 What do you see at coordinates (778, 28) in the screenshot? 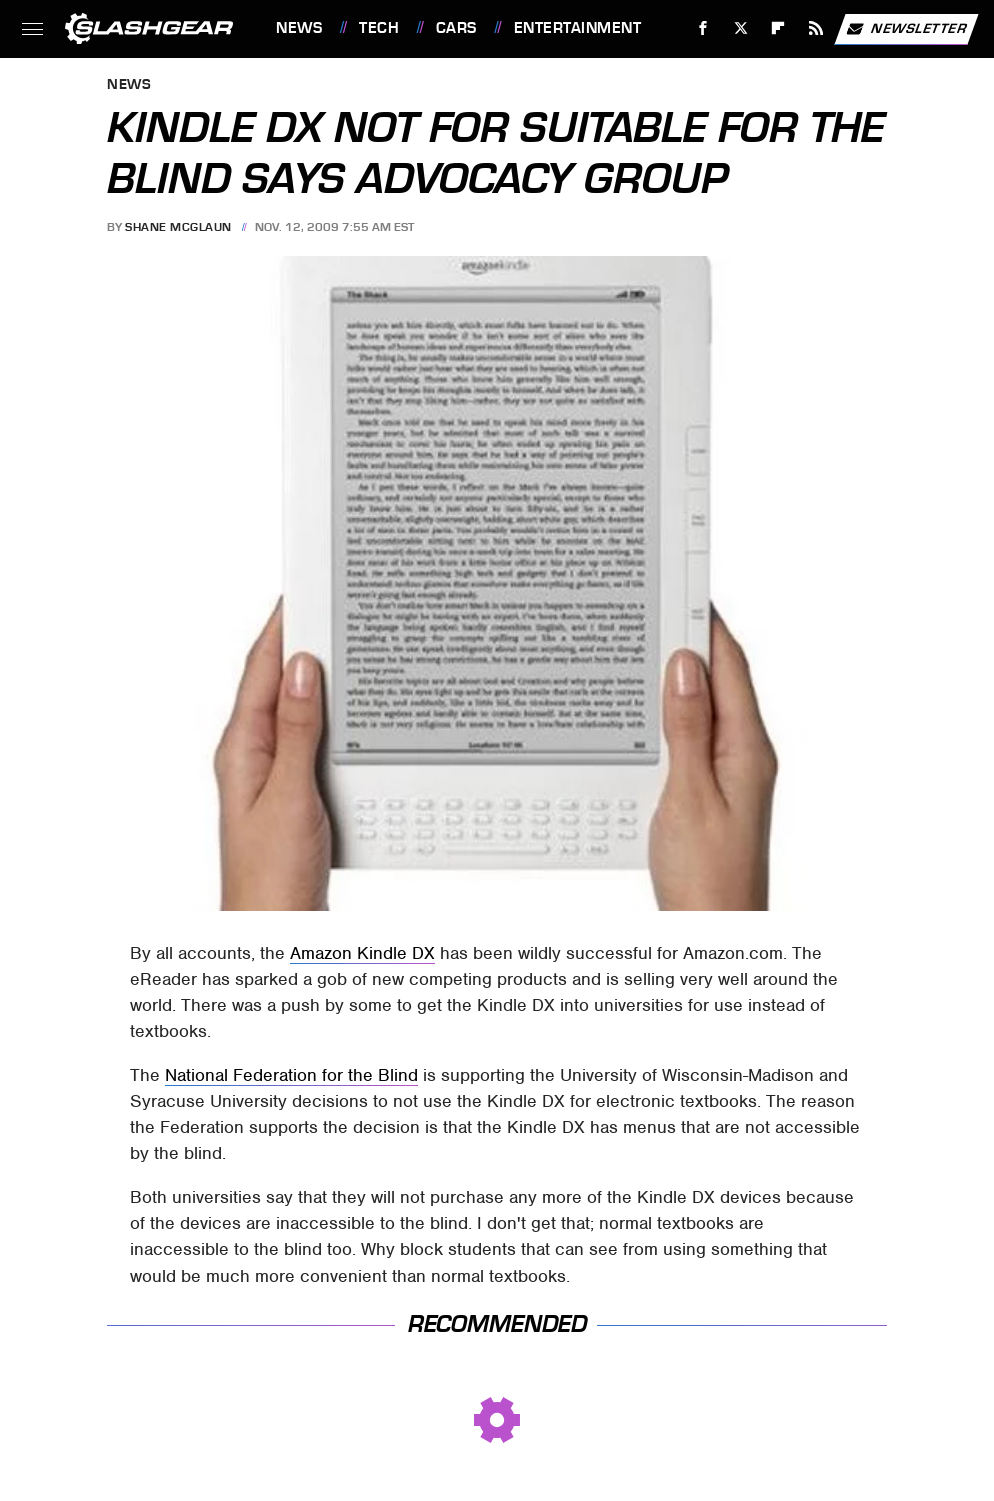
I see `[Flipboard]` at bounding box center [778, 28].